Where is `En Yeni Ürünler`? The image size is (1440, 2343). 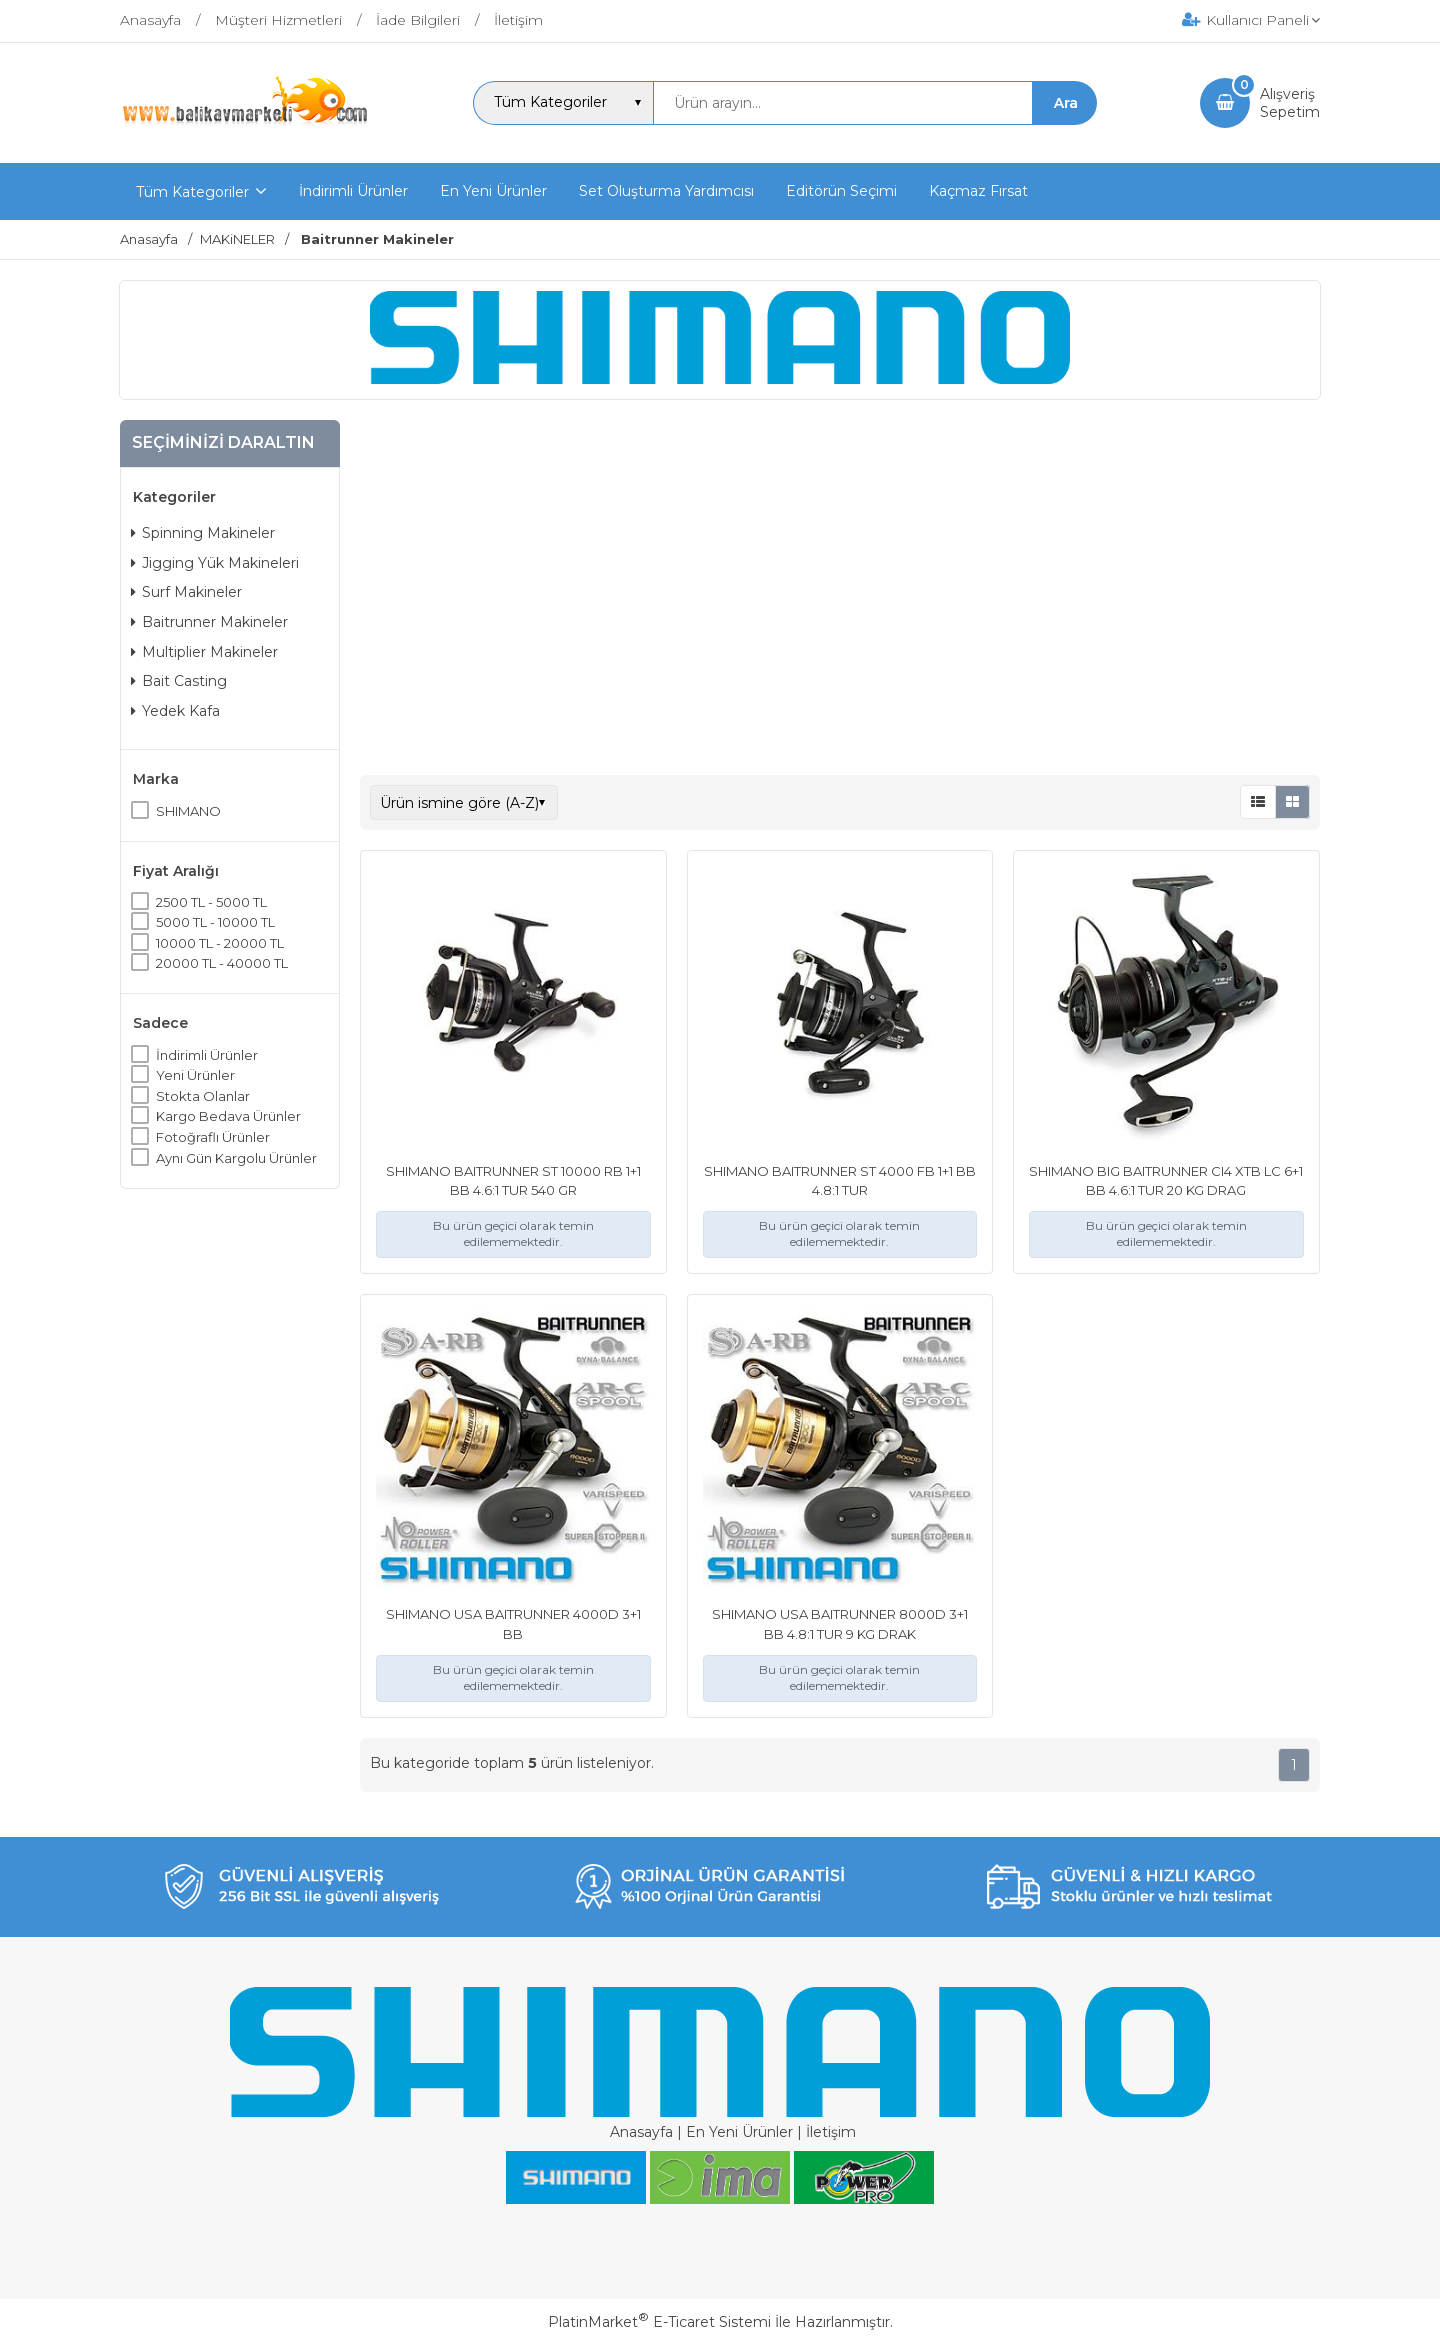
En Yeni Ürünler is located at coordinates (739, 2132).